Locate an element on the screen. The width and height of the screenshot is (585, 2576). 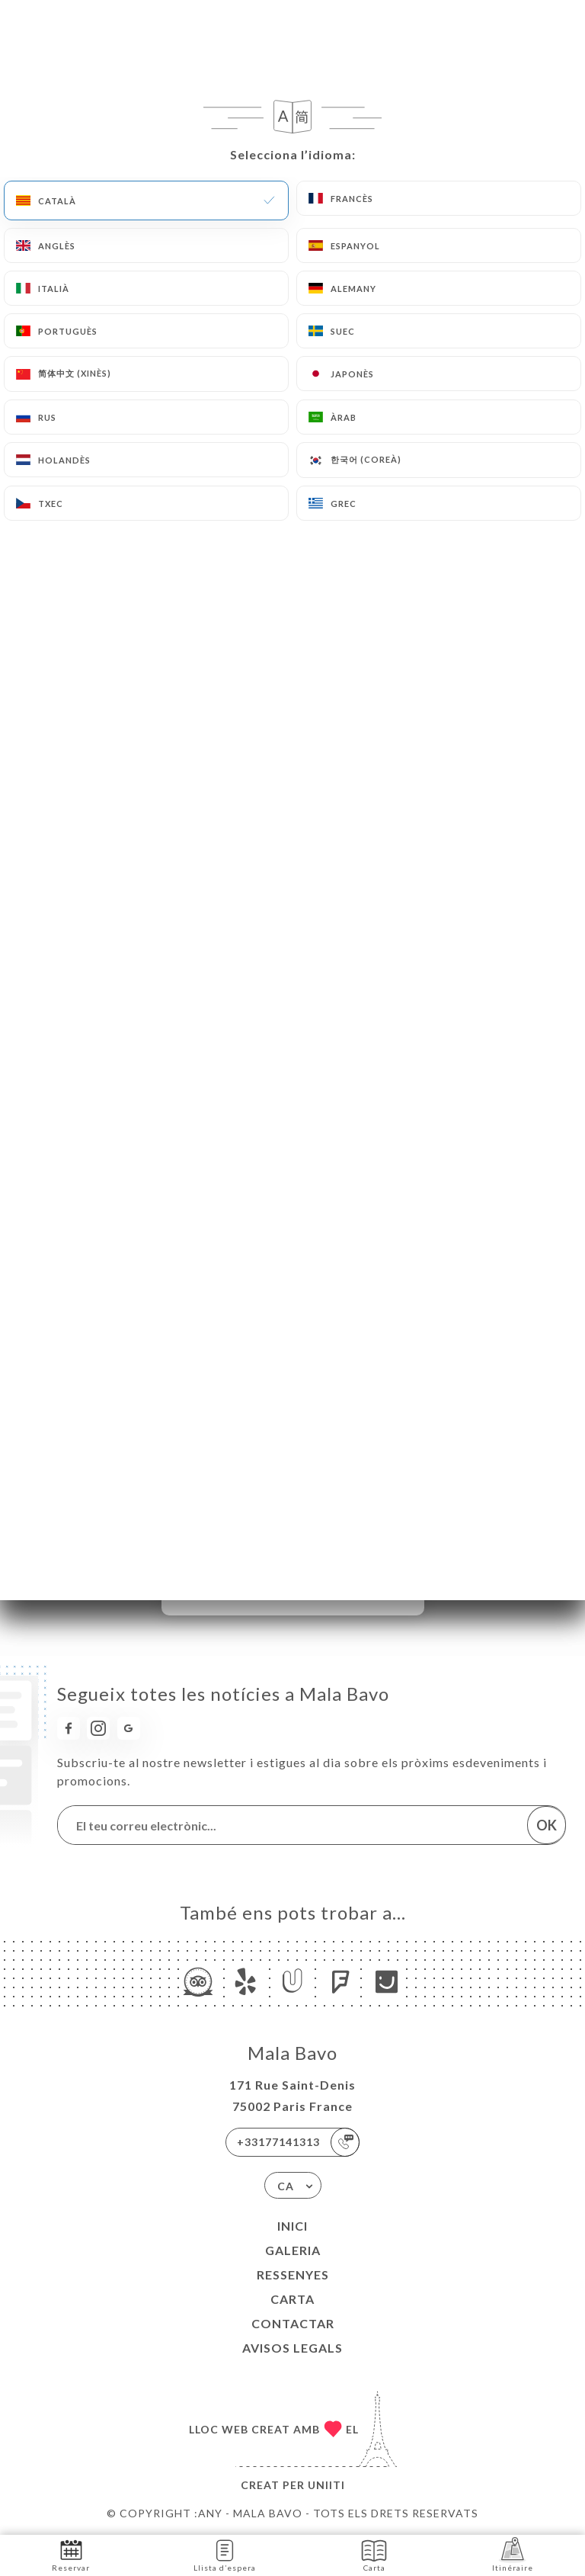
Galeria is located at coordinates (293, 2250).